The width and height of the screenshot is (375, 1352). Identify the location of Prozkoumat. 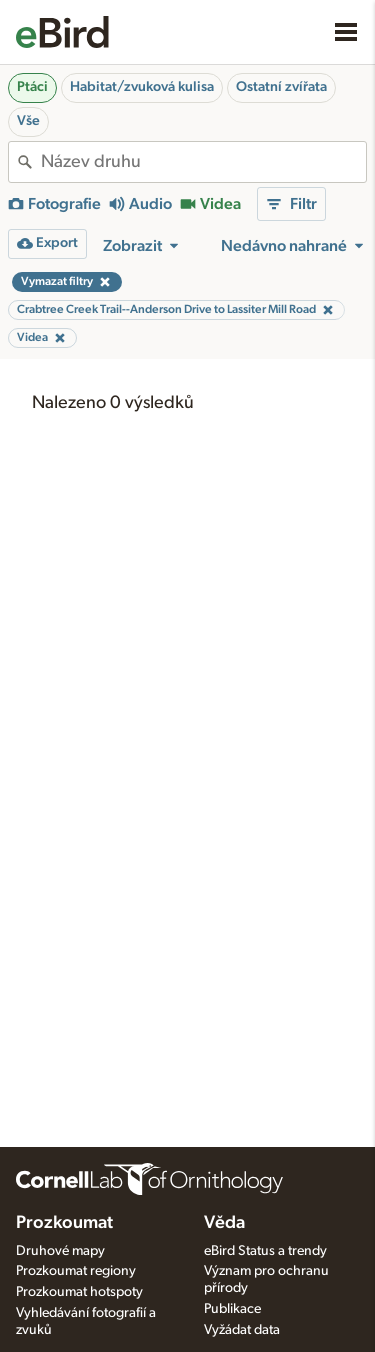
(64, 1223).